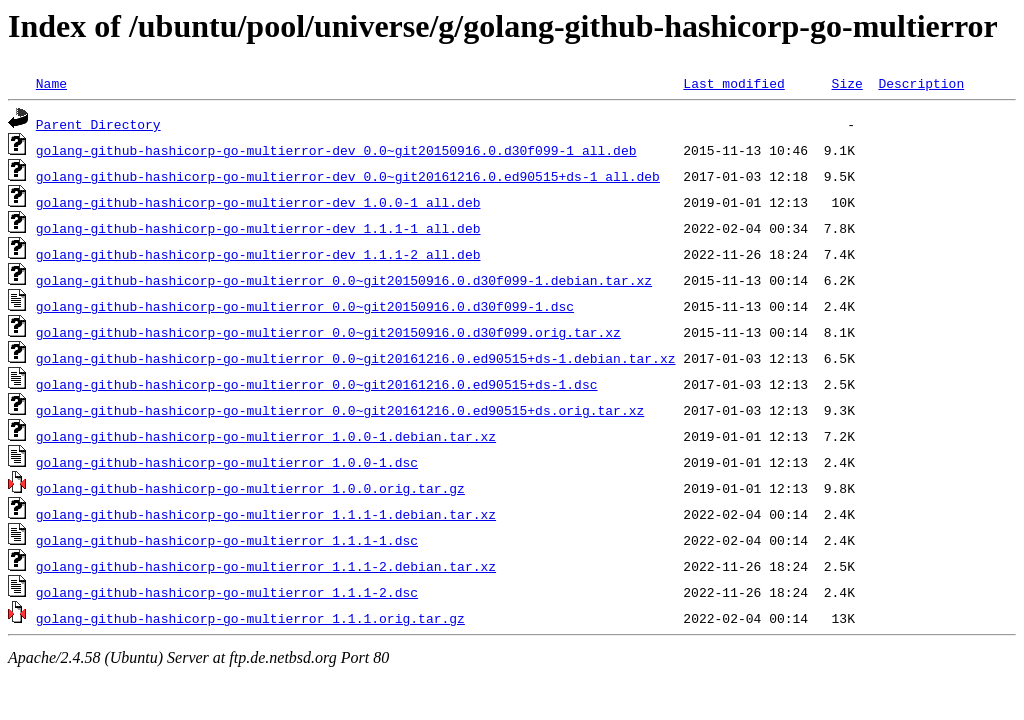  What do you see at coordinates (328, 332) in the screenshot?
I see `golang-github-hashicorp-go-multierror_0.0~git20150916.0.d30f099.orig.tar.xz` at bounding box center [328, 332].